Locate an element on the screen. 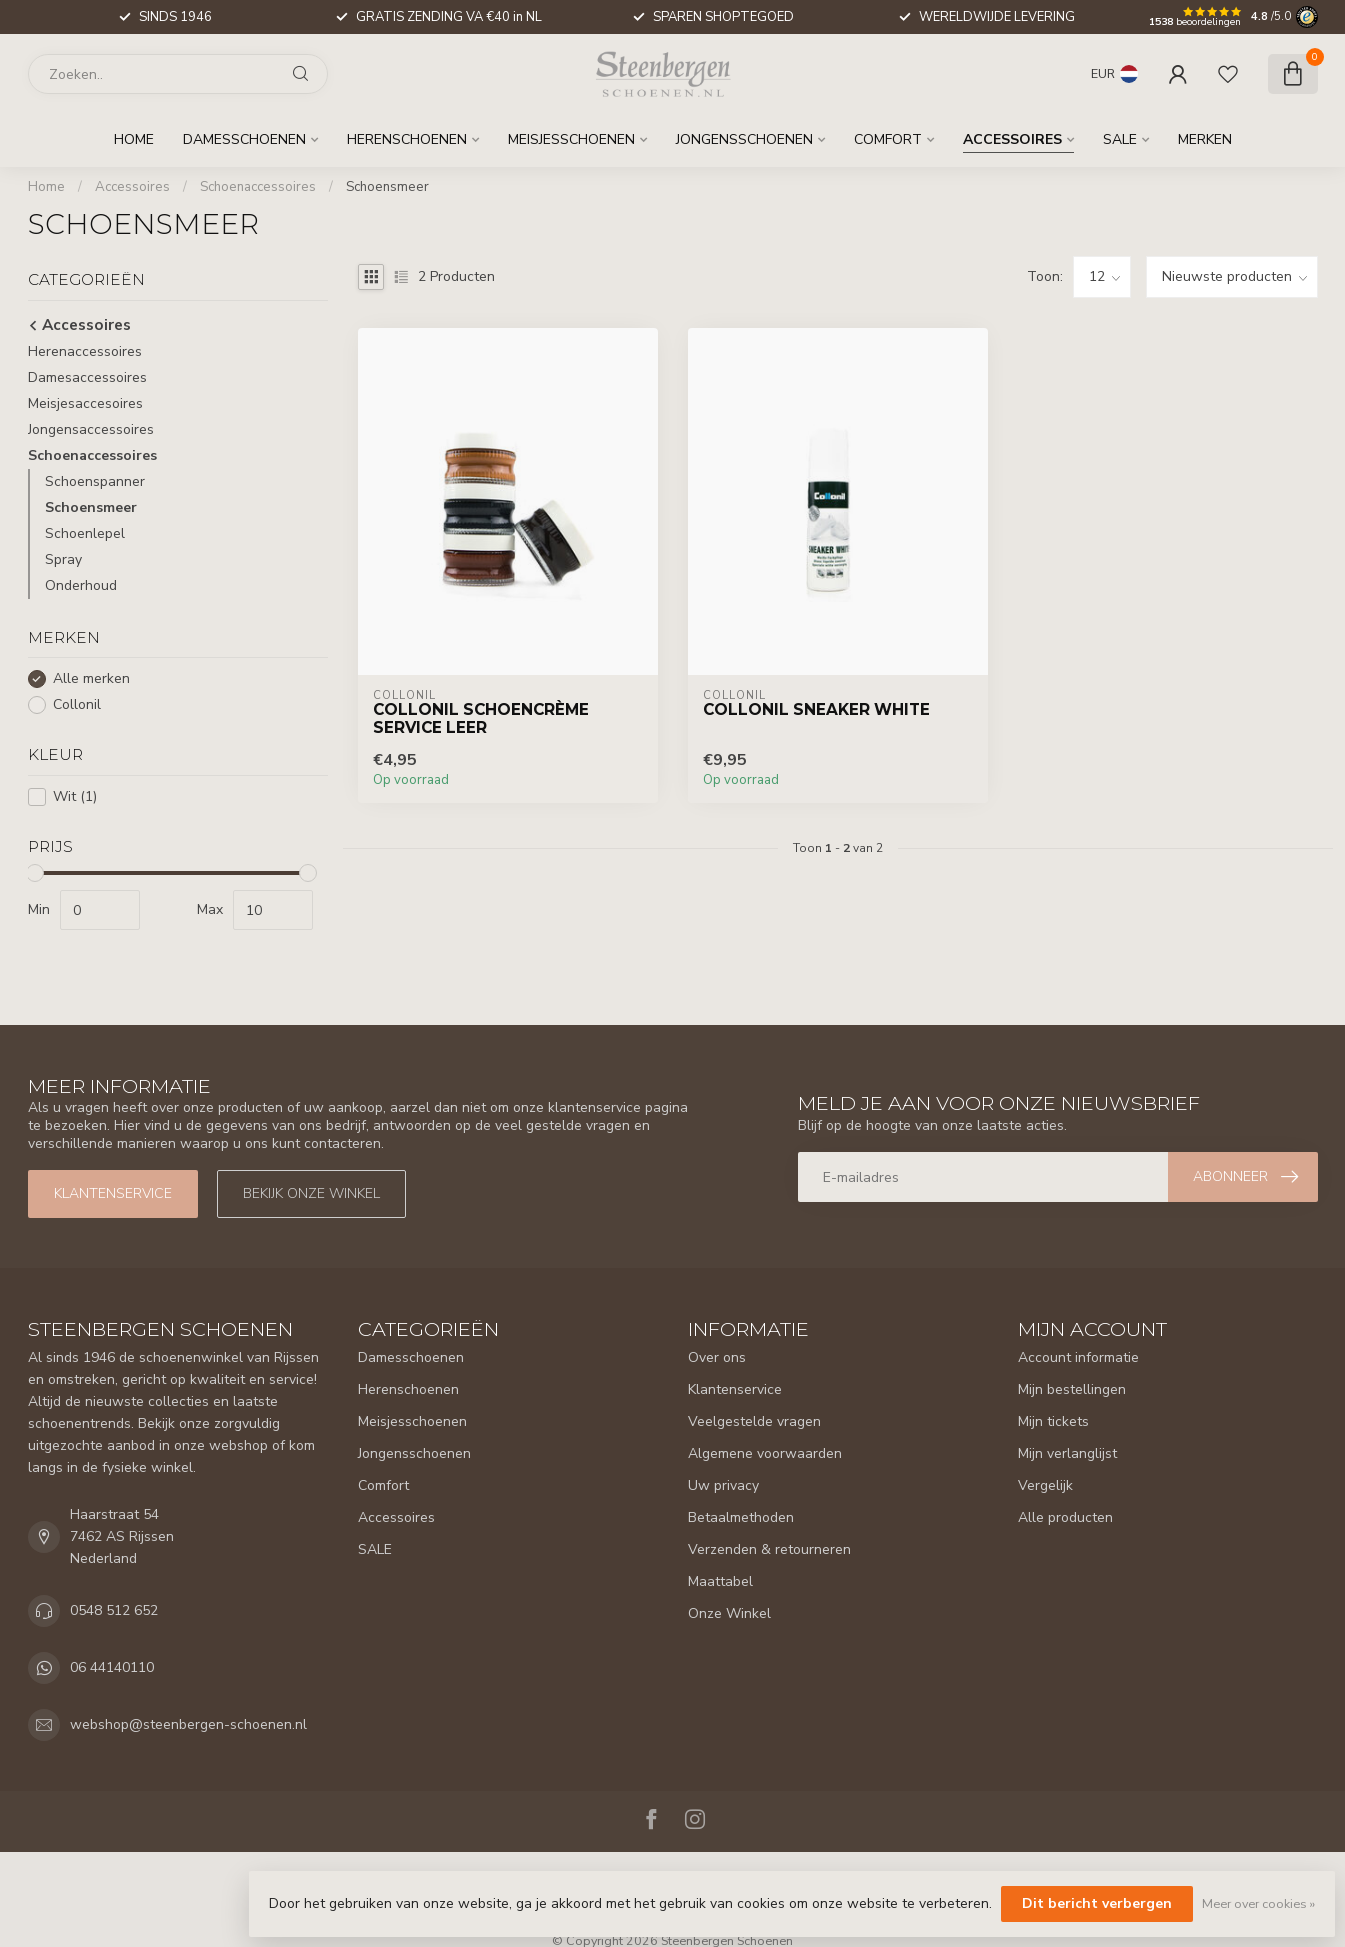 This screenshot has height=1947, width=1345. SALE is located at coordinates (1120, 139).